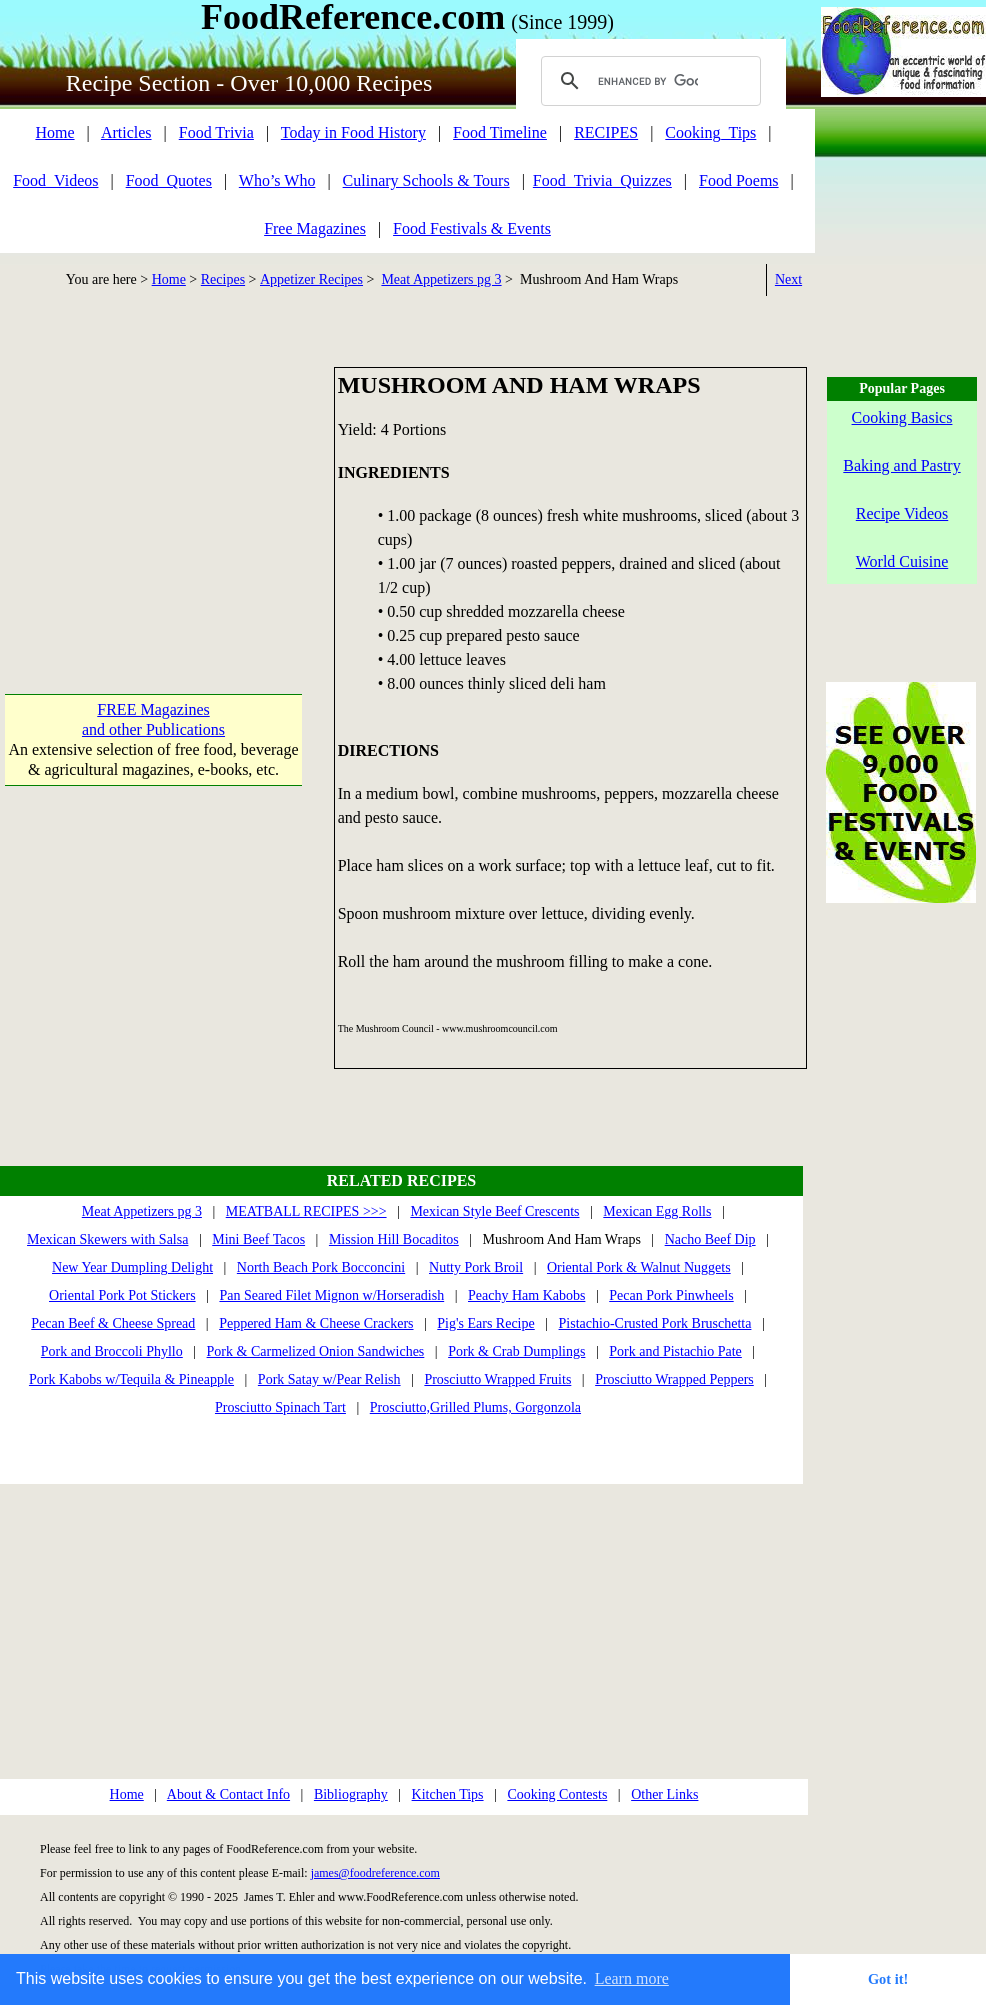  I want to click on Free Magazines, so click(315, 228).